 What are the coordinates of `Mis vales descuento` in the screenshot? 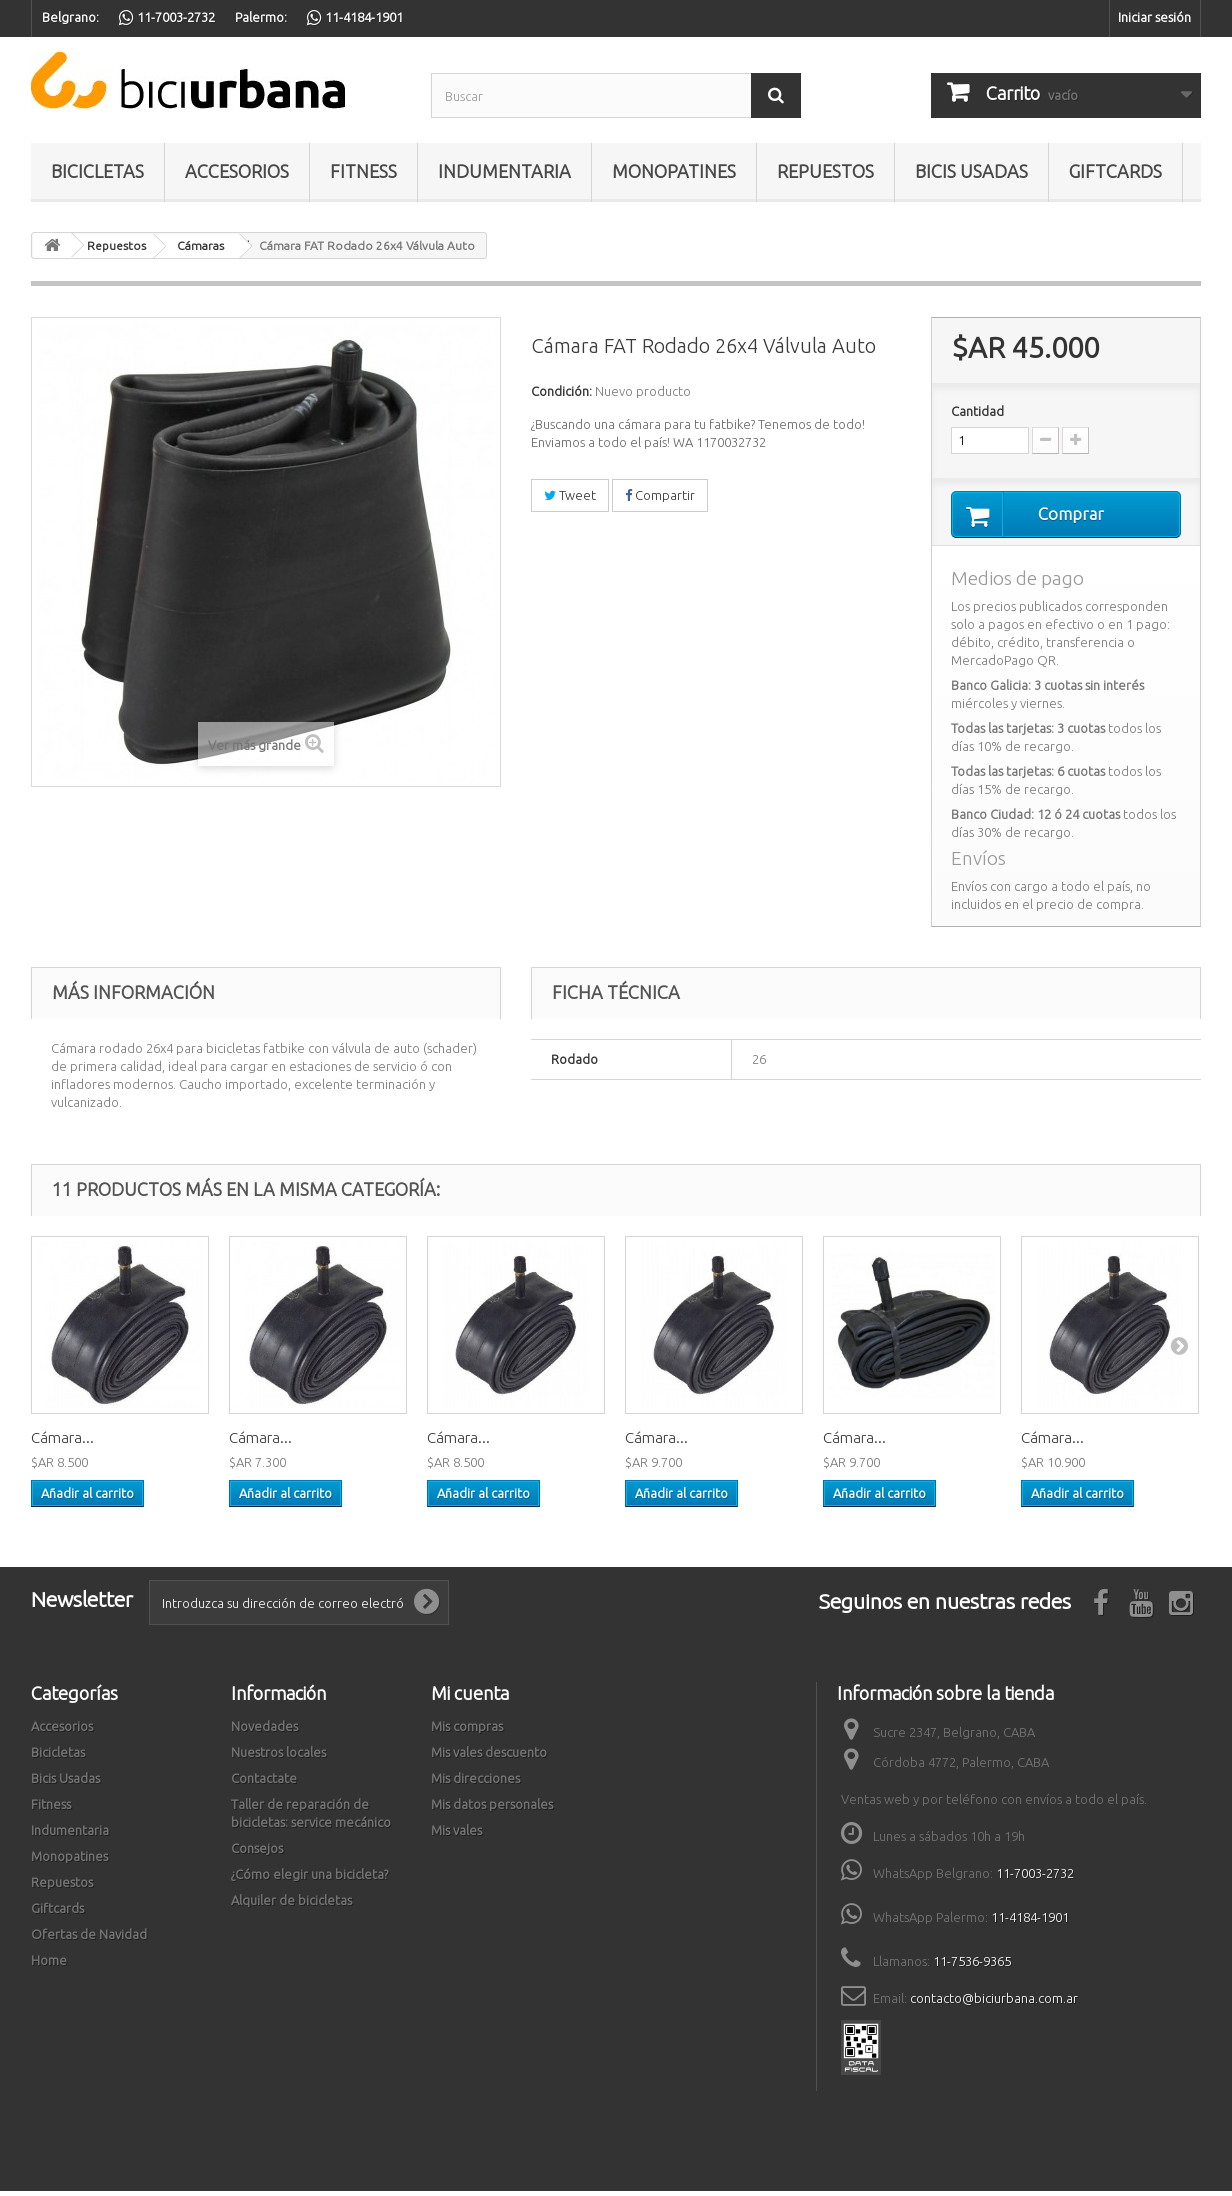 It's located at (489, 1757).